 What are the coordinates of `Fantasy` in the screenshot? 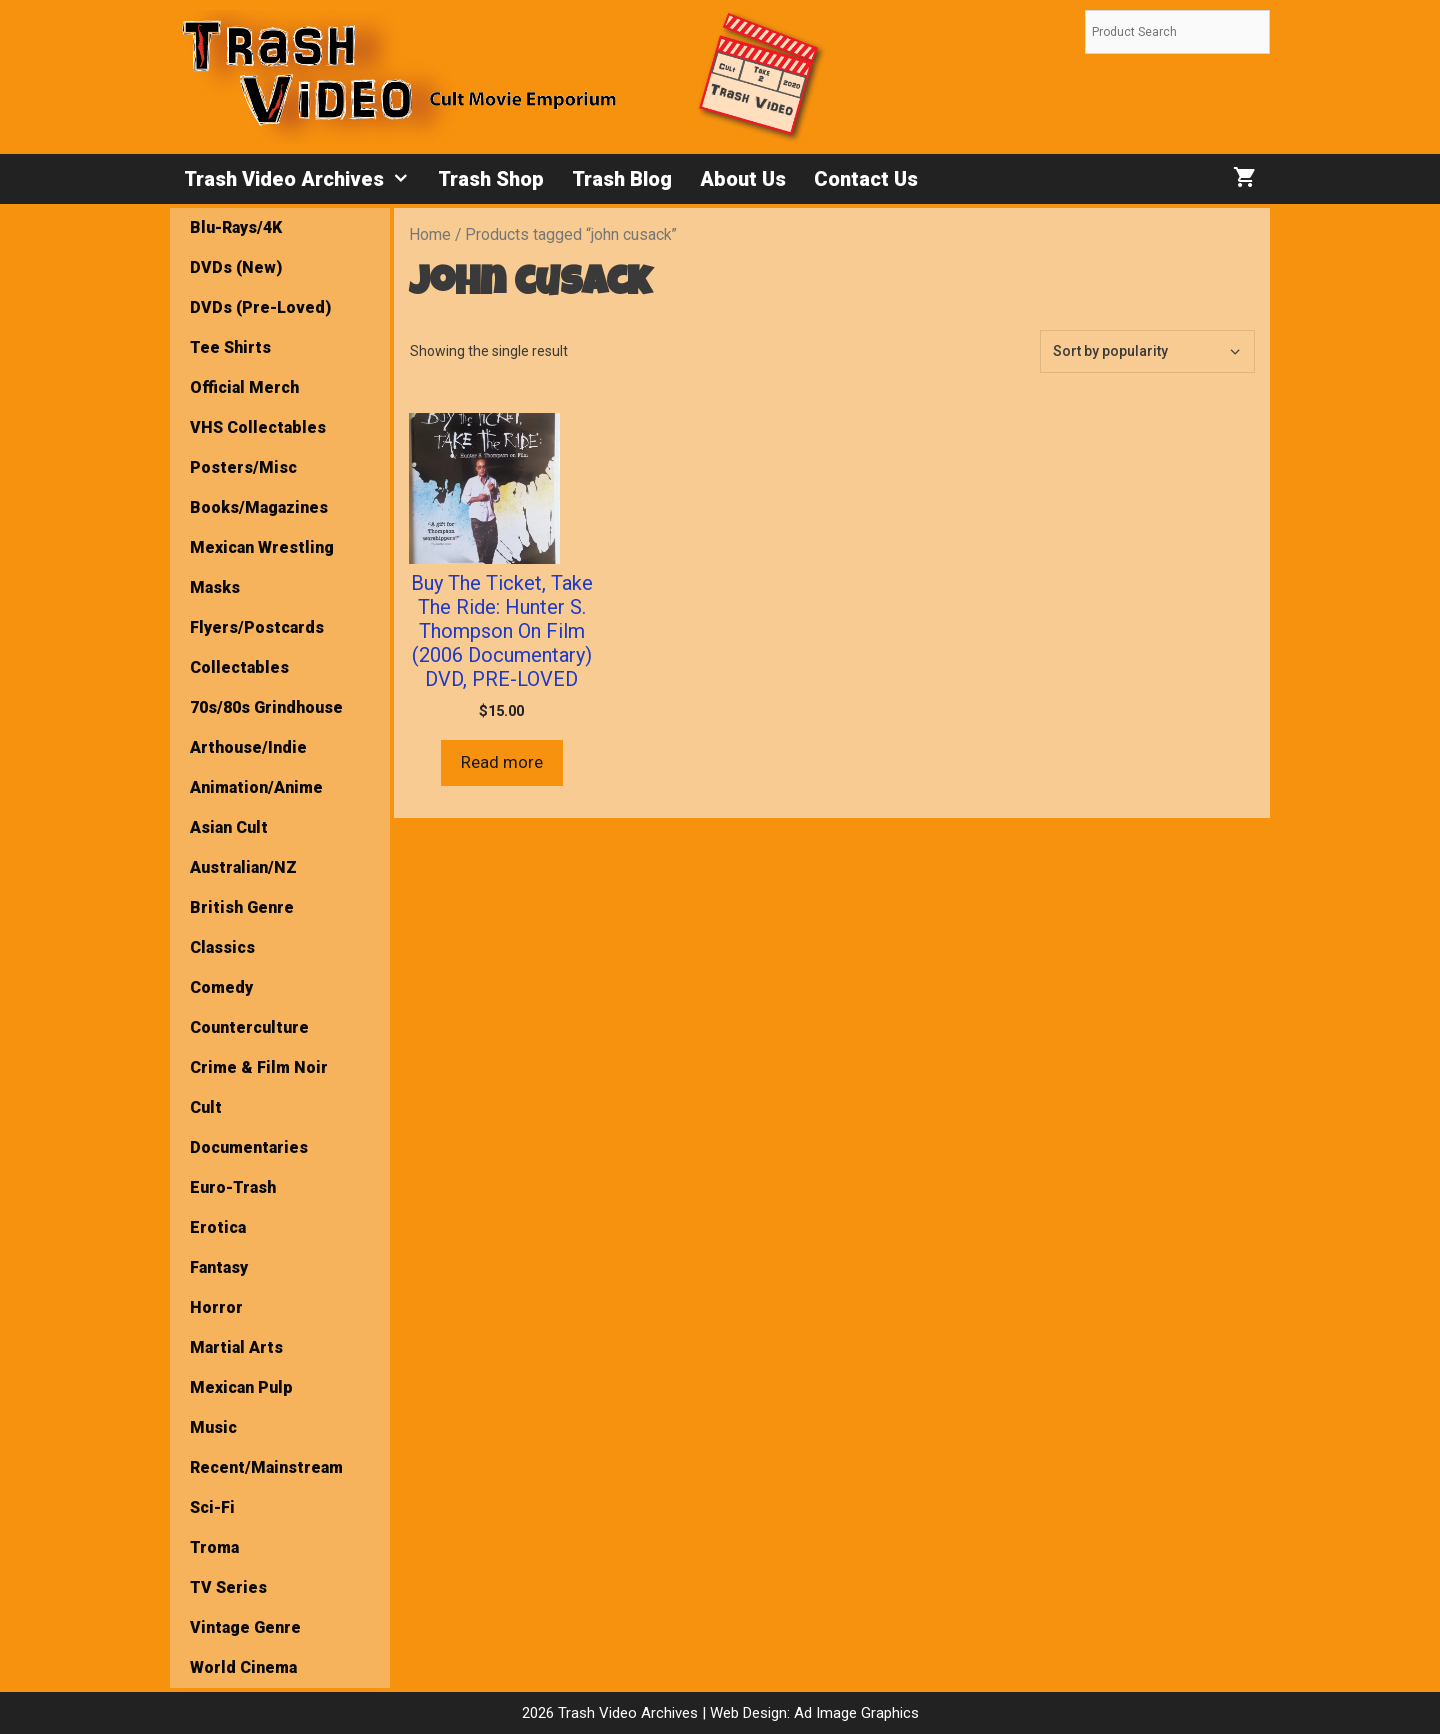 It's located at (219, 1267).